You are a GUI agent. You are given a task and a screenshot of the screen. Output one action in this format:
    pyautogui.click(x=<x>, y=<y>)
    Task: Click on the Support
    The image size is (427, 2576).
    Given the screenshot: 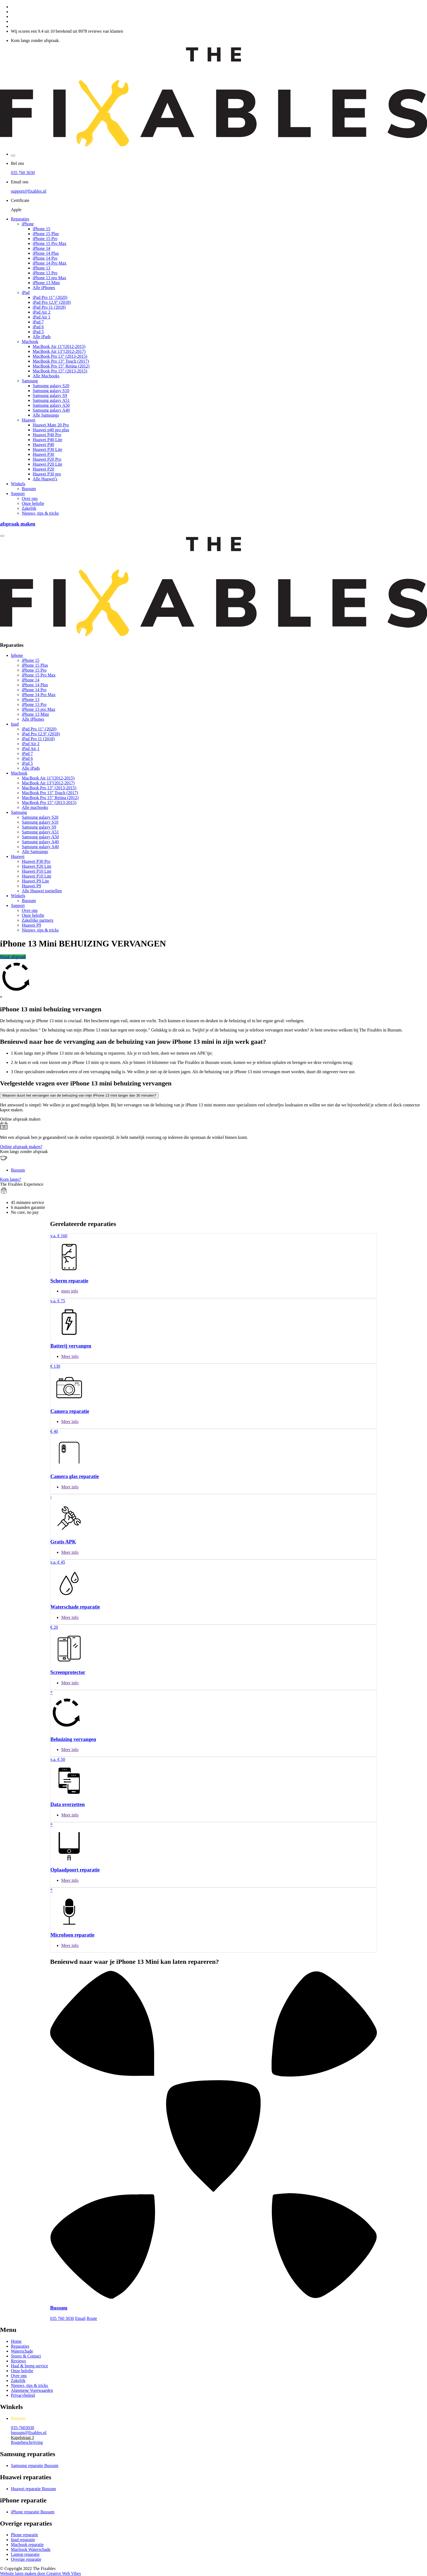 What is the action you would take?
    pyautogui.click(x=18, y=493)
    